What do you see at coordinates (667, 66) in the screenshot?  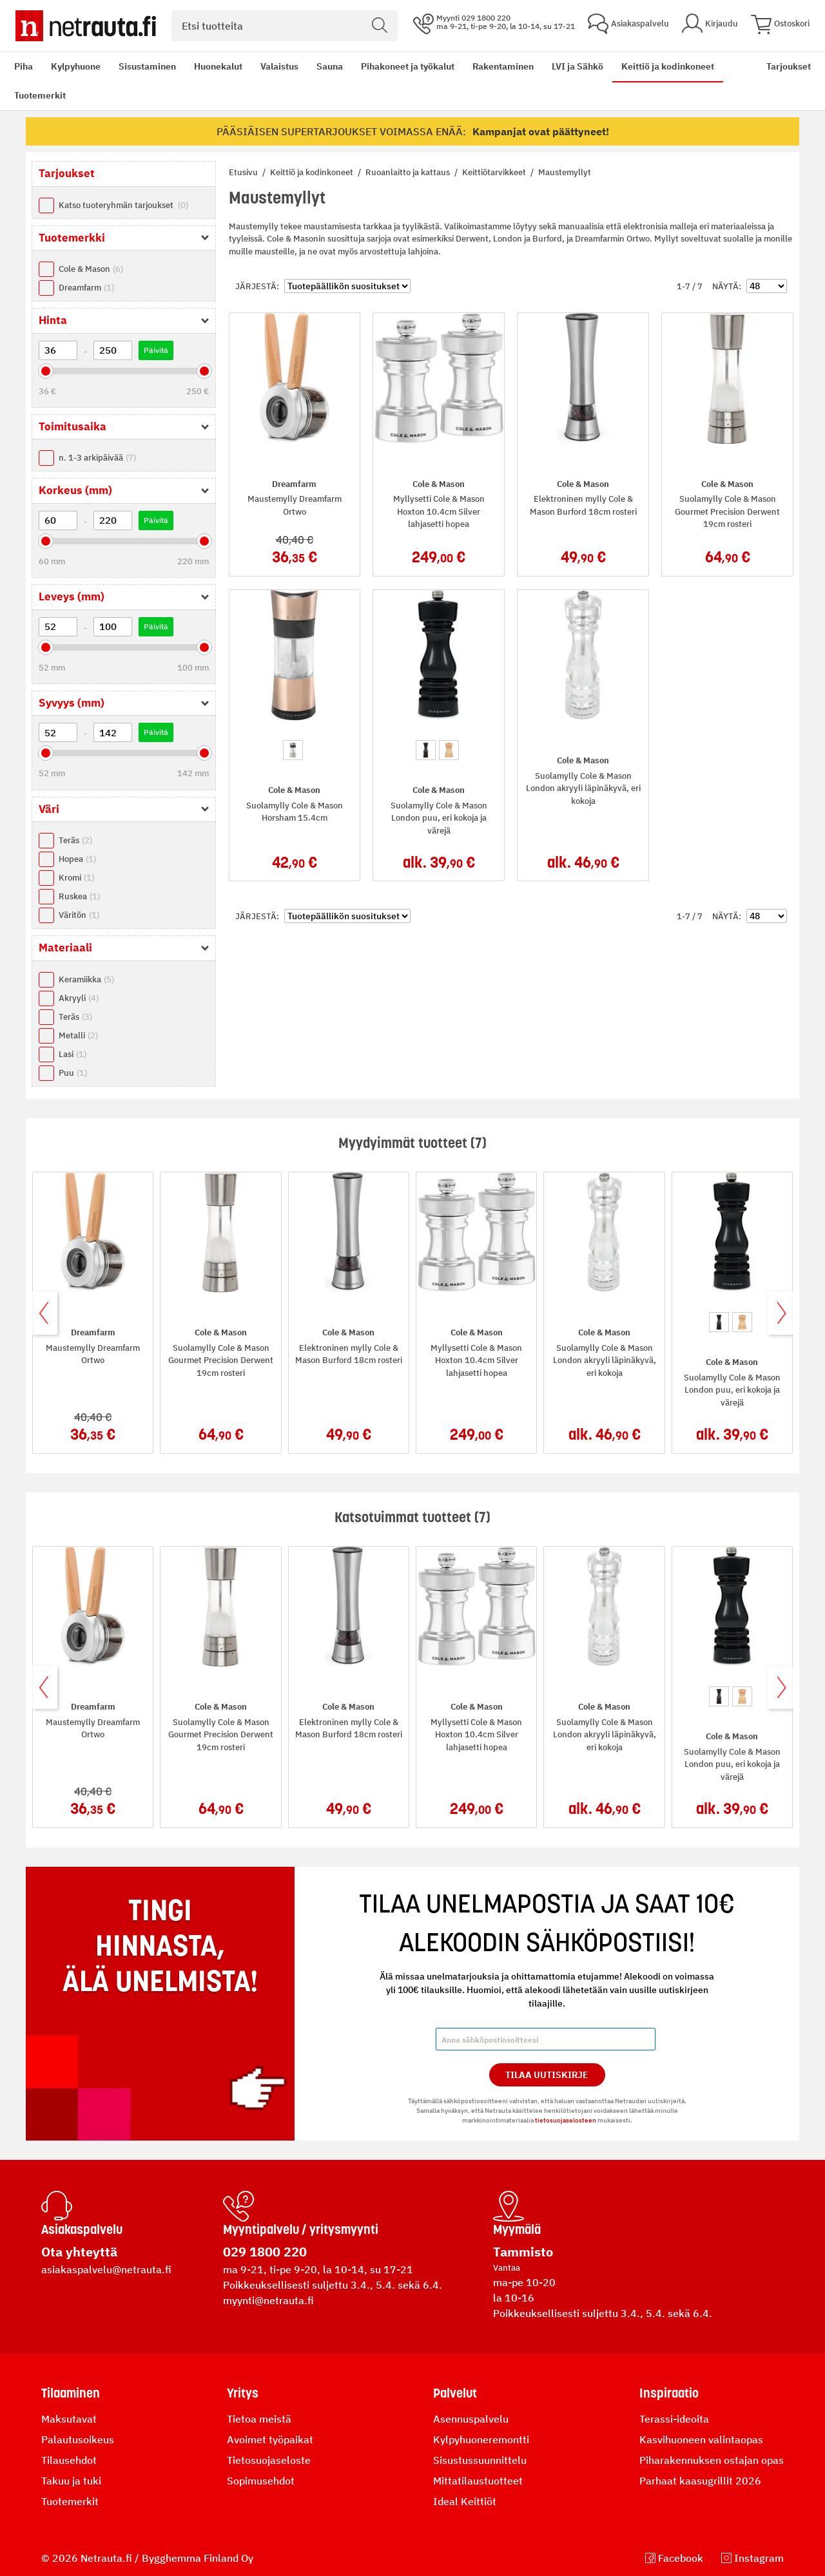 I see `Keittiö ja kodinkoneet` at bounding box center [667, 66].